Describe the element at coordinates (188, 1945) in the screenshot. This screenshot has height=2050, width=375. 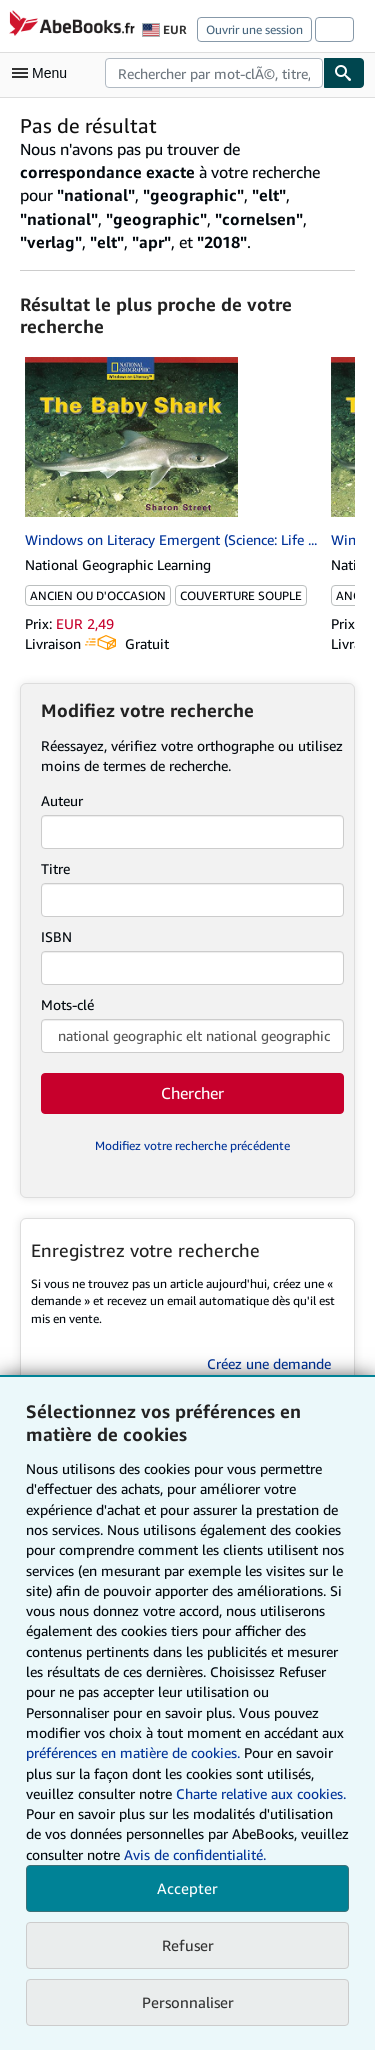
I see `Refuser [button]` at that location.